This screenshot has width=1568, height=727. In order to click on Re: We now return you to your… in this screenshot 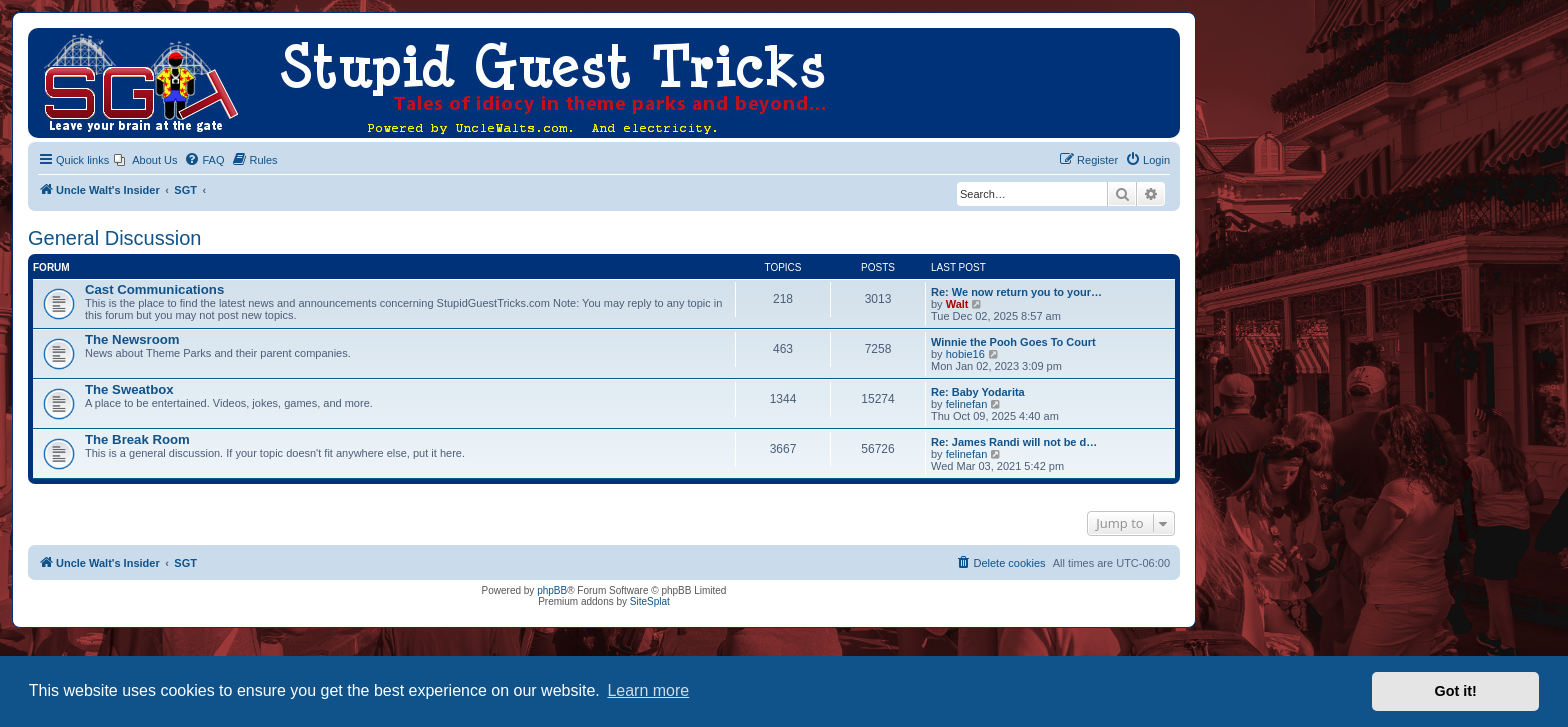, I will do `click(1016, 292)`.